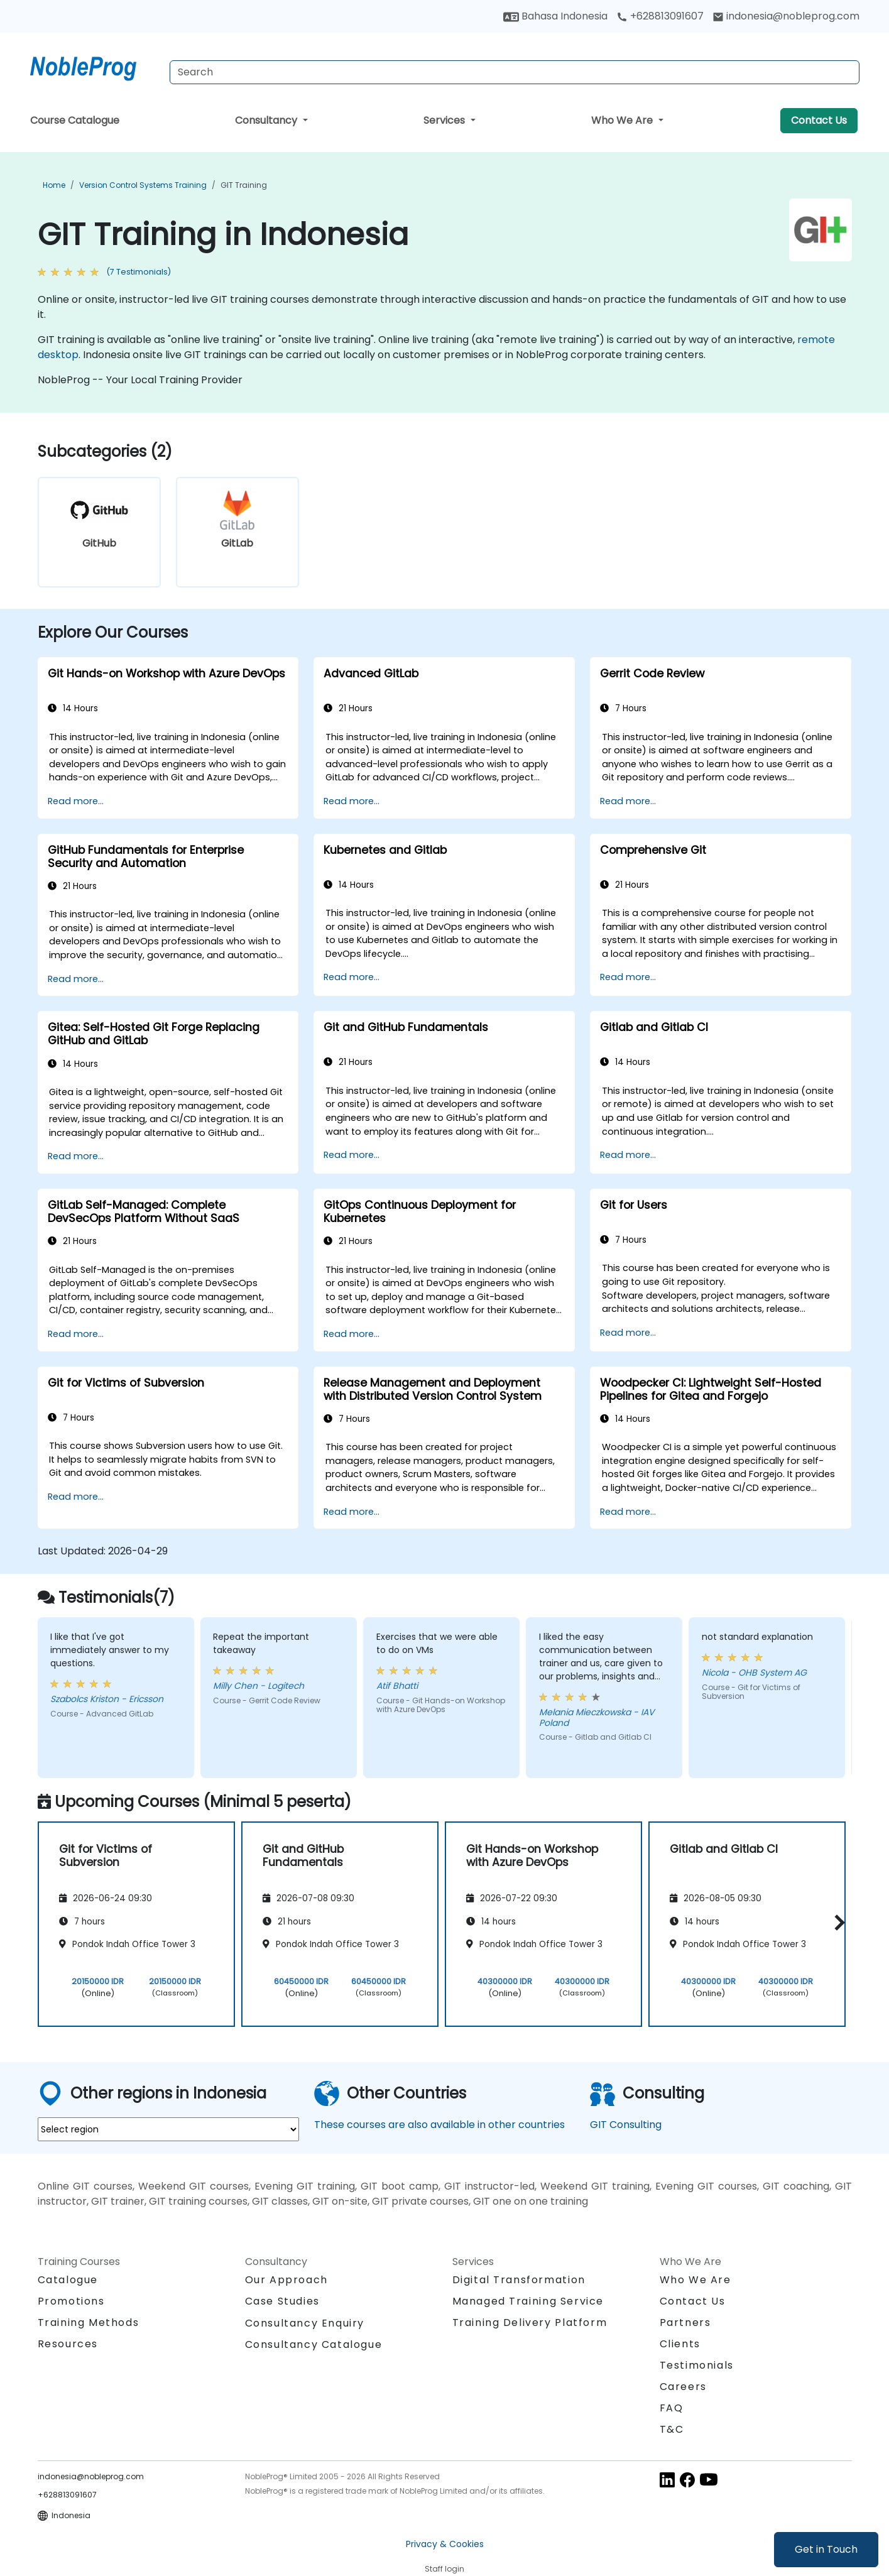  I want to click on T&C, so click(672, 2429).